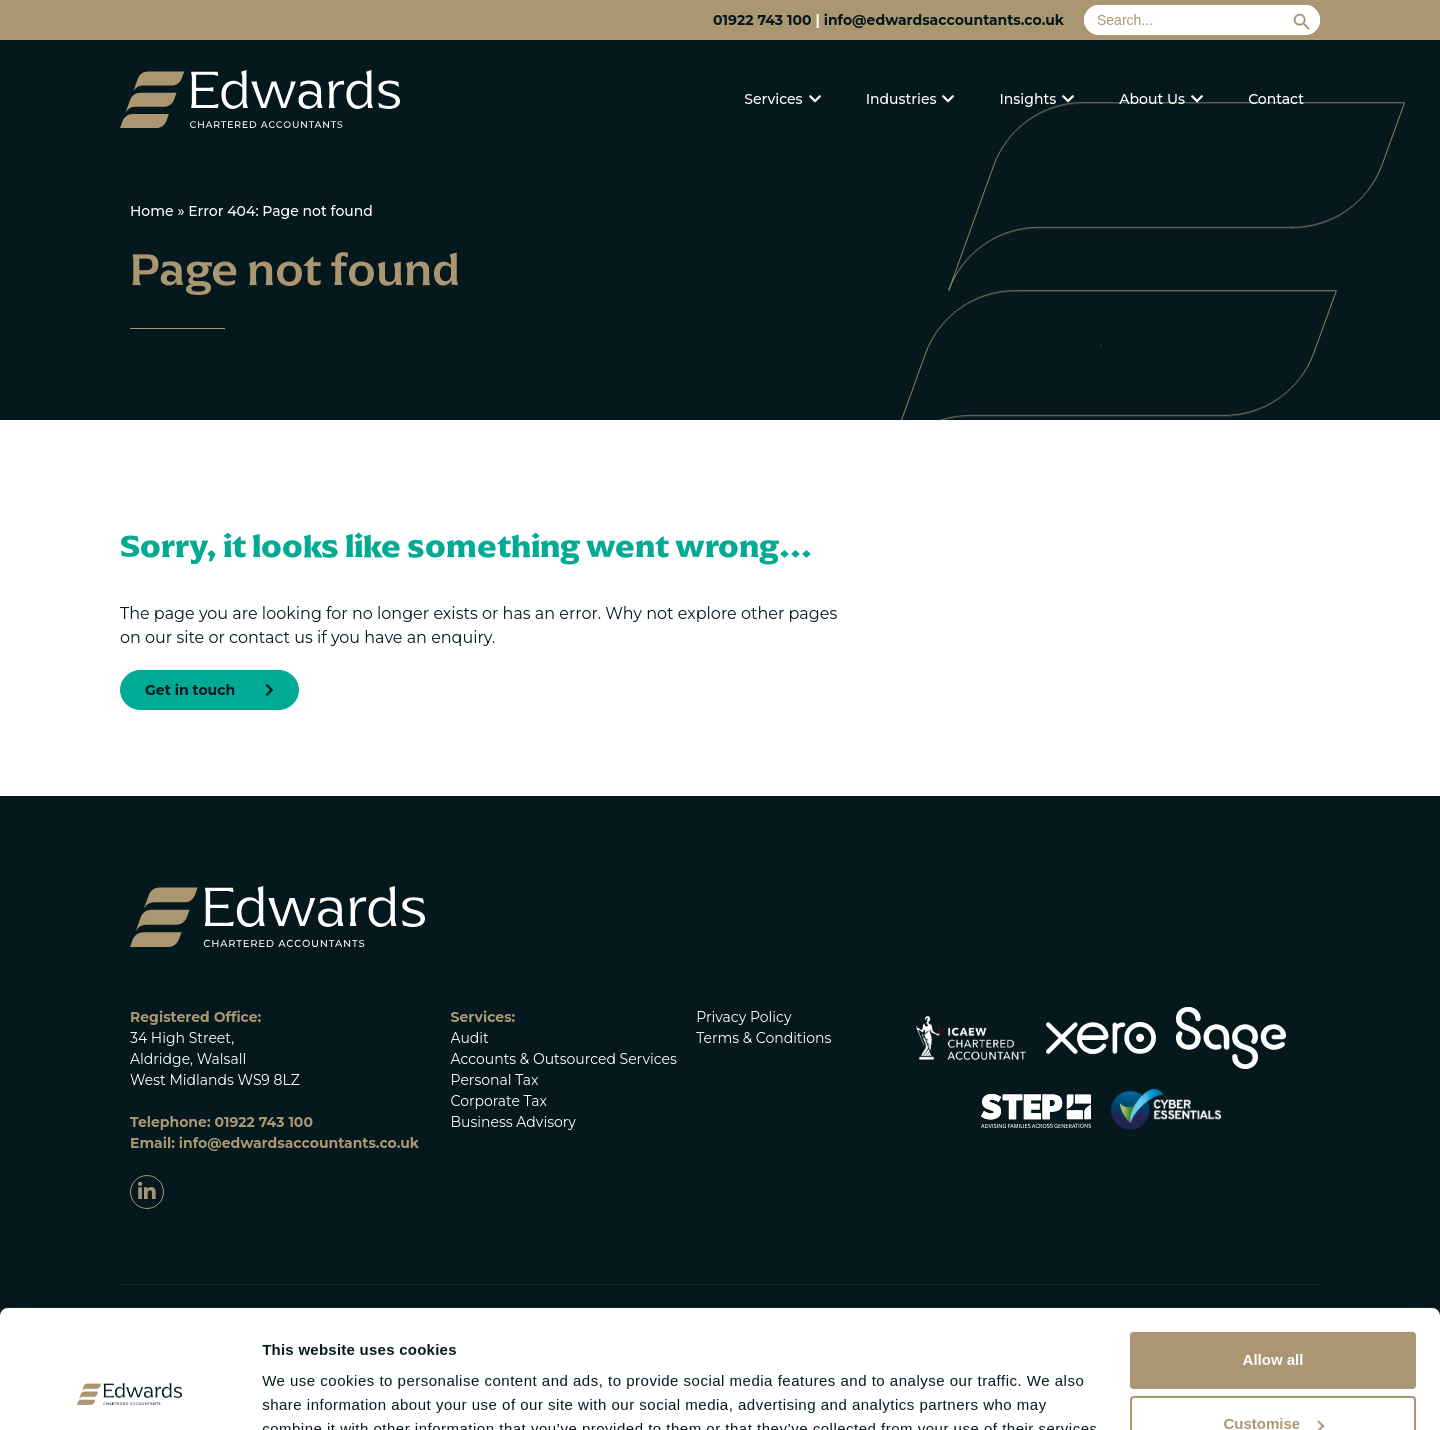  What do you see at coordinates (129, 1391) in the screenshot?
I see `[Cookiebot by Usercentrics - opens in a new window]` at bounding box center [129, 1391].